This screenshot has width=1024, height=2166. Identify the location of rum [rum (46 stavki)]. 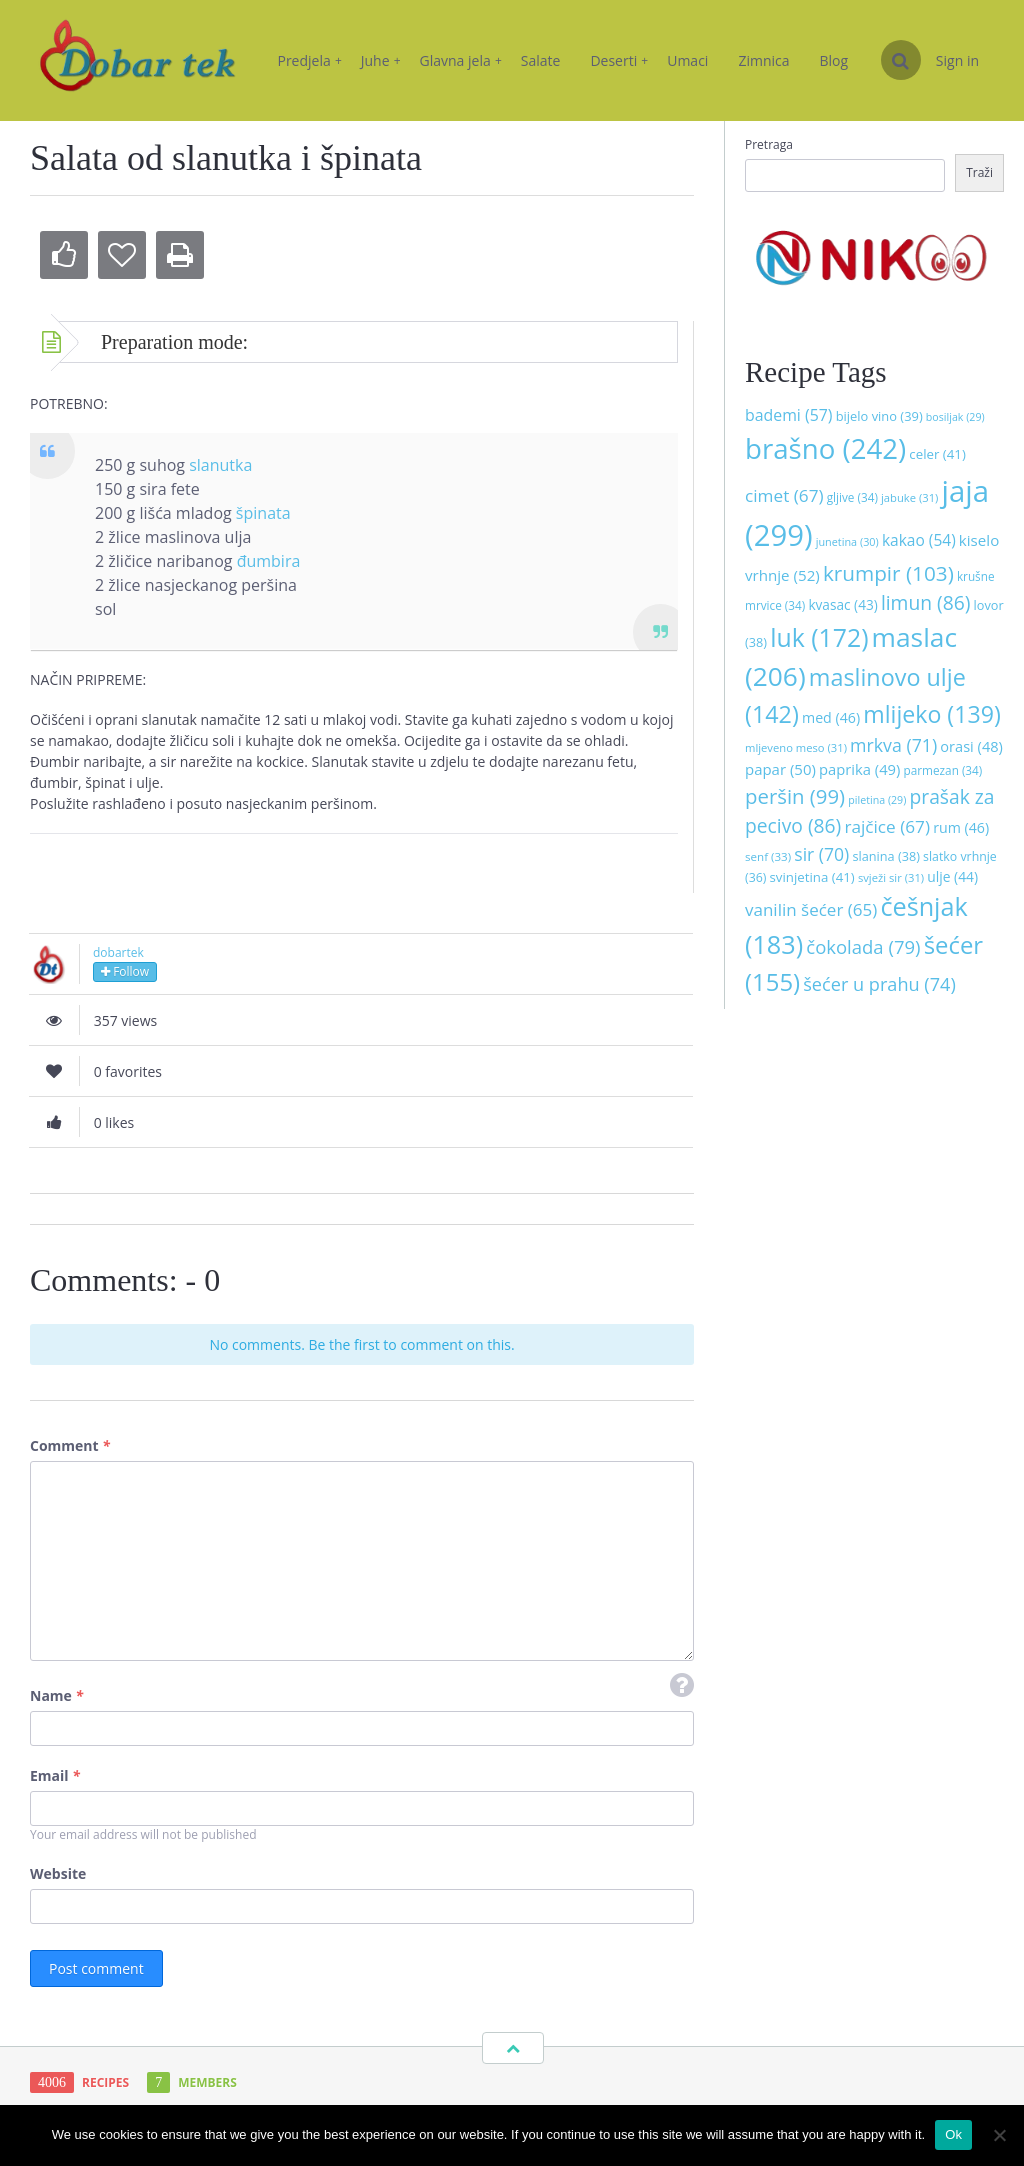
(961, 827).